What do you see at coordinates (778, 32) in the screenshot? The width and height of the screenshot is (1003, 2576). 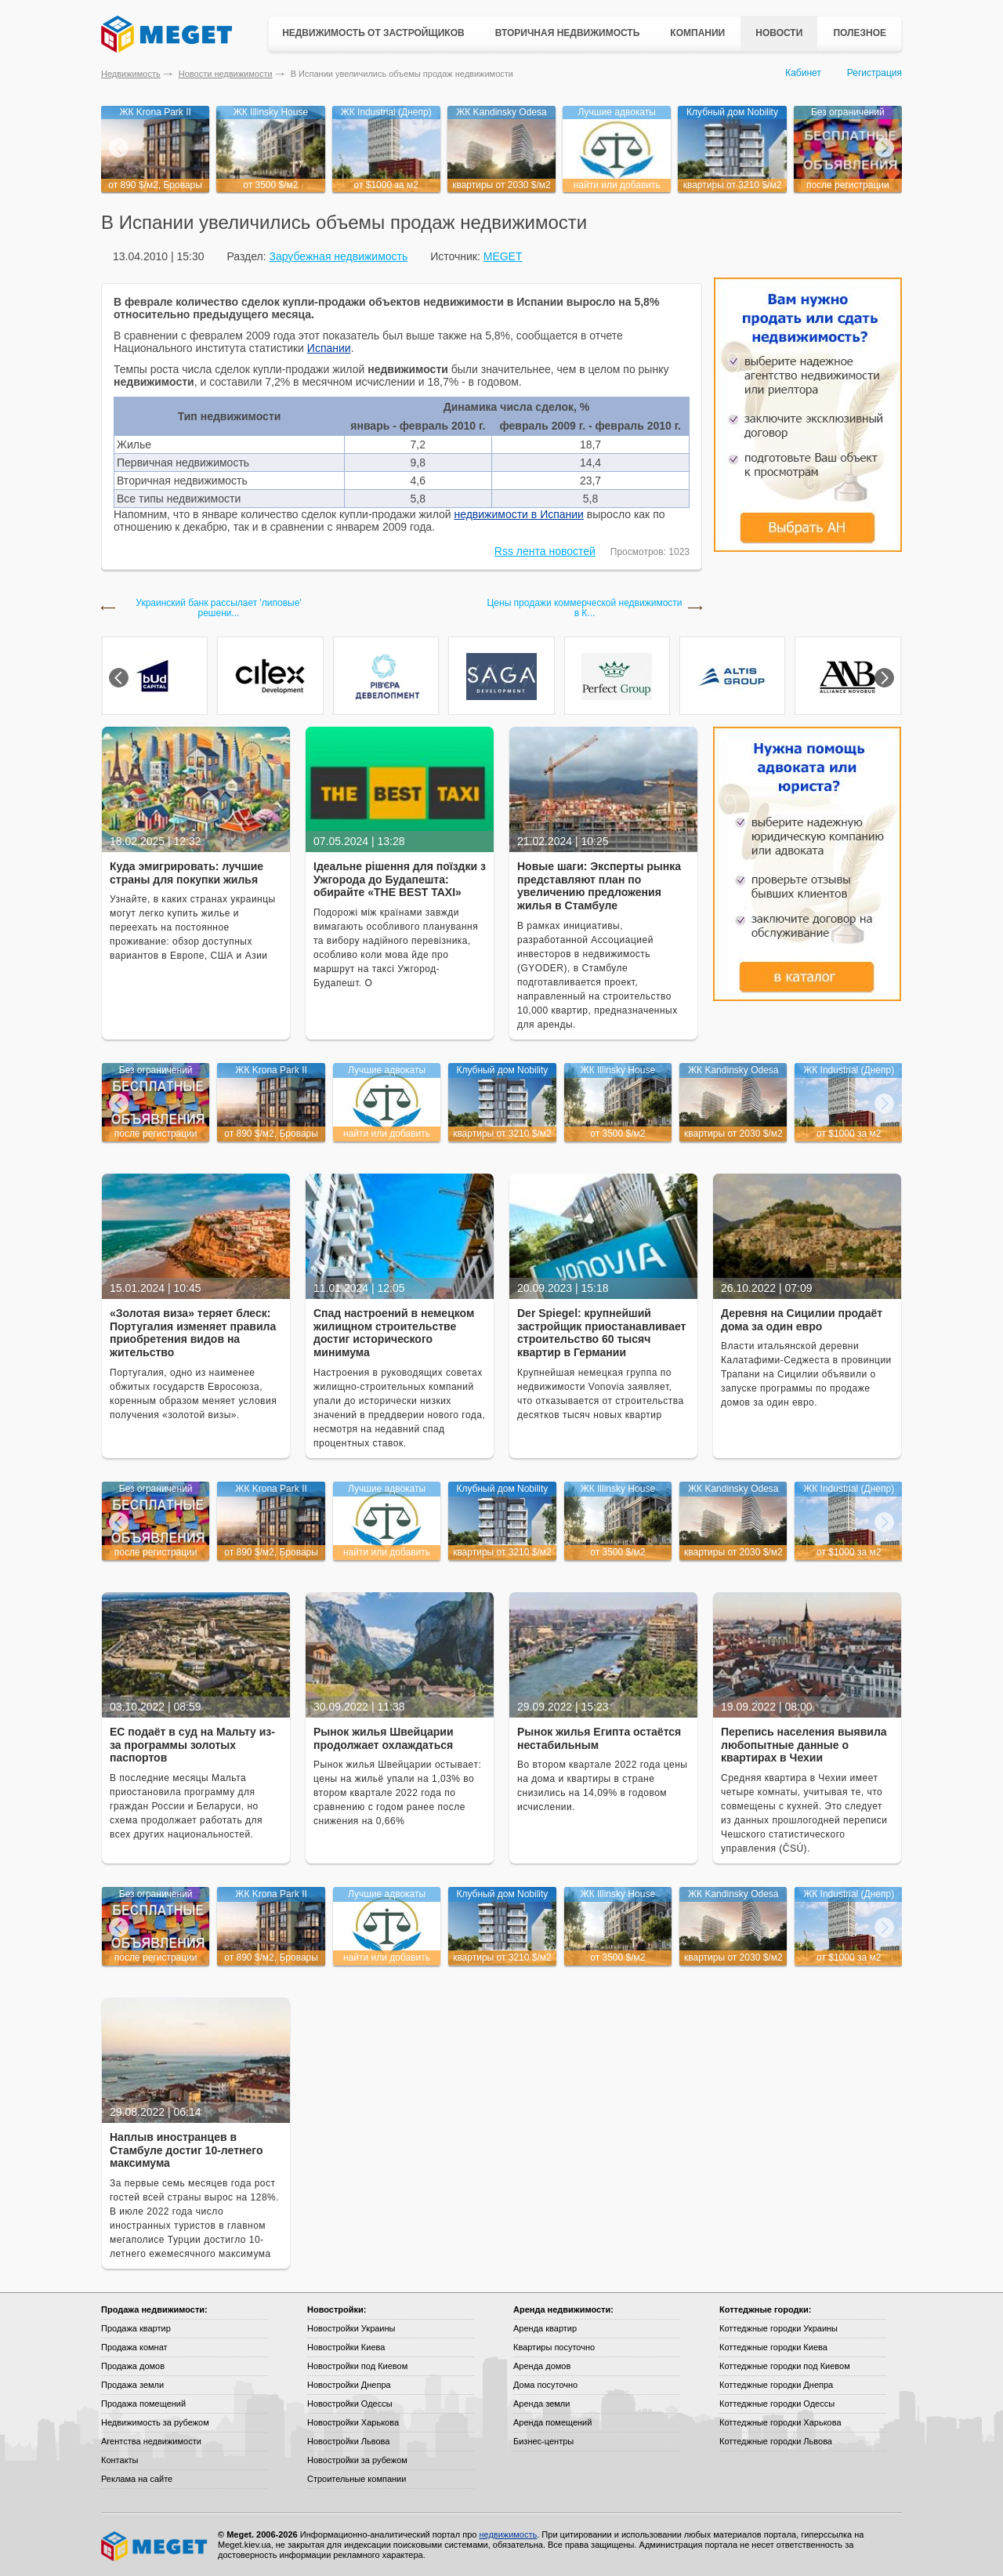 I see `Новости` at bounding box center [778, 32].